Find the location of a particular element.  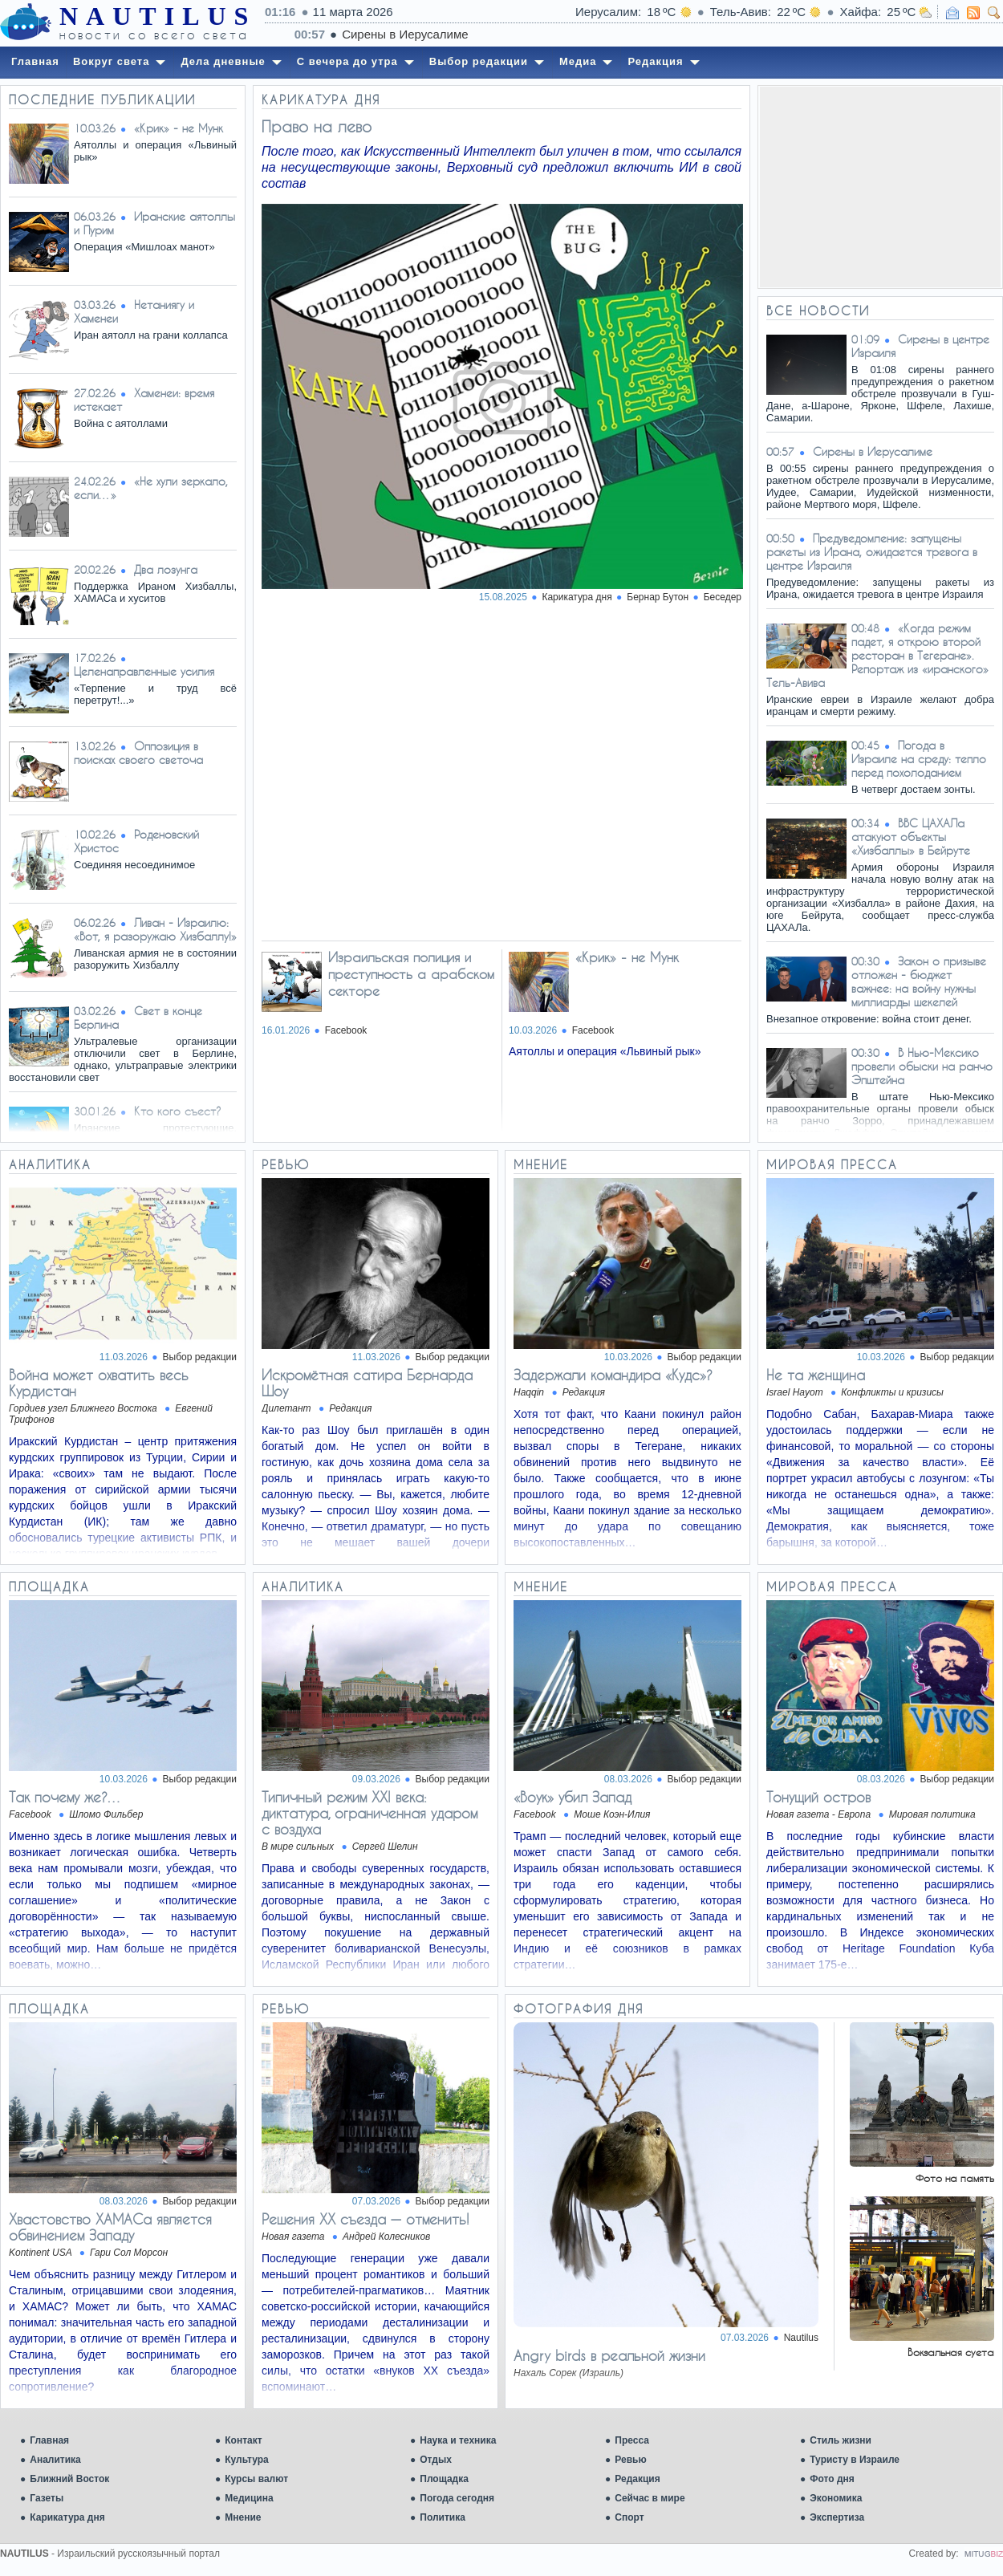

Редакция is located at coordinates (637, 2479).